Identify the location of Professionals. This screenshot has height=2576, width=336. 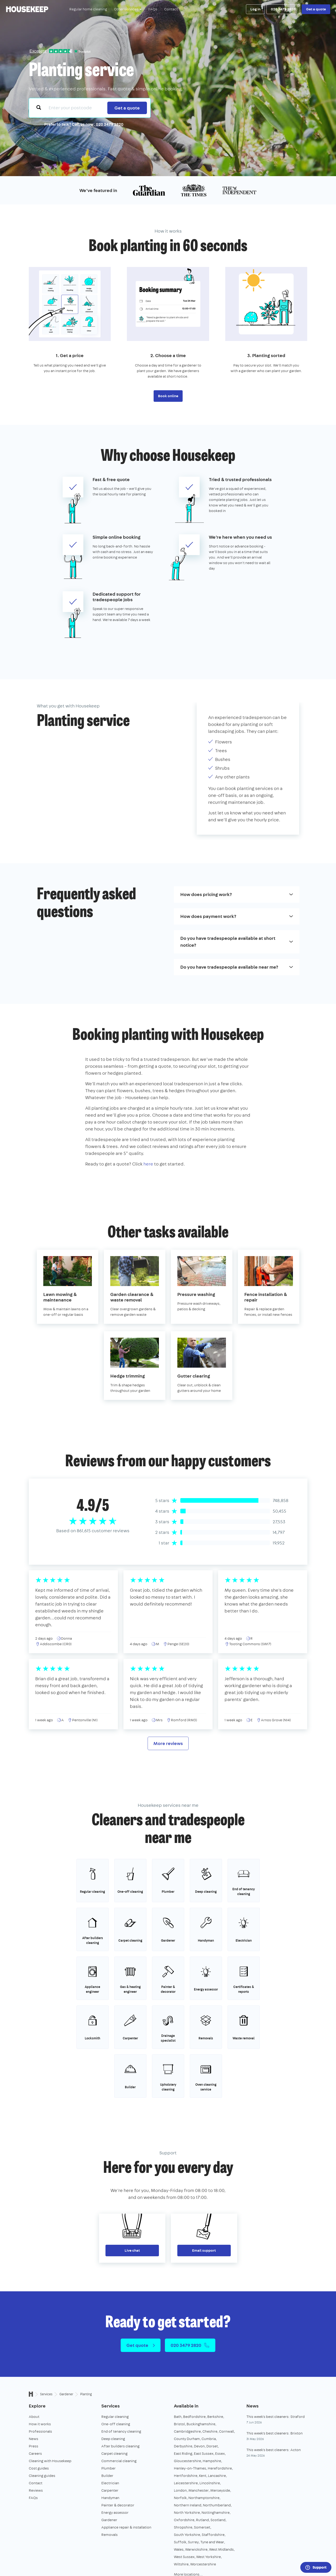
(40, 2431).